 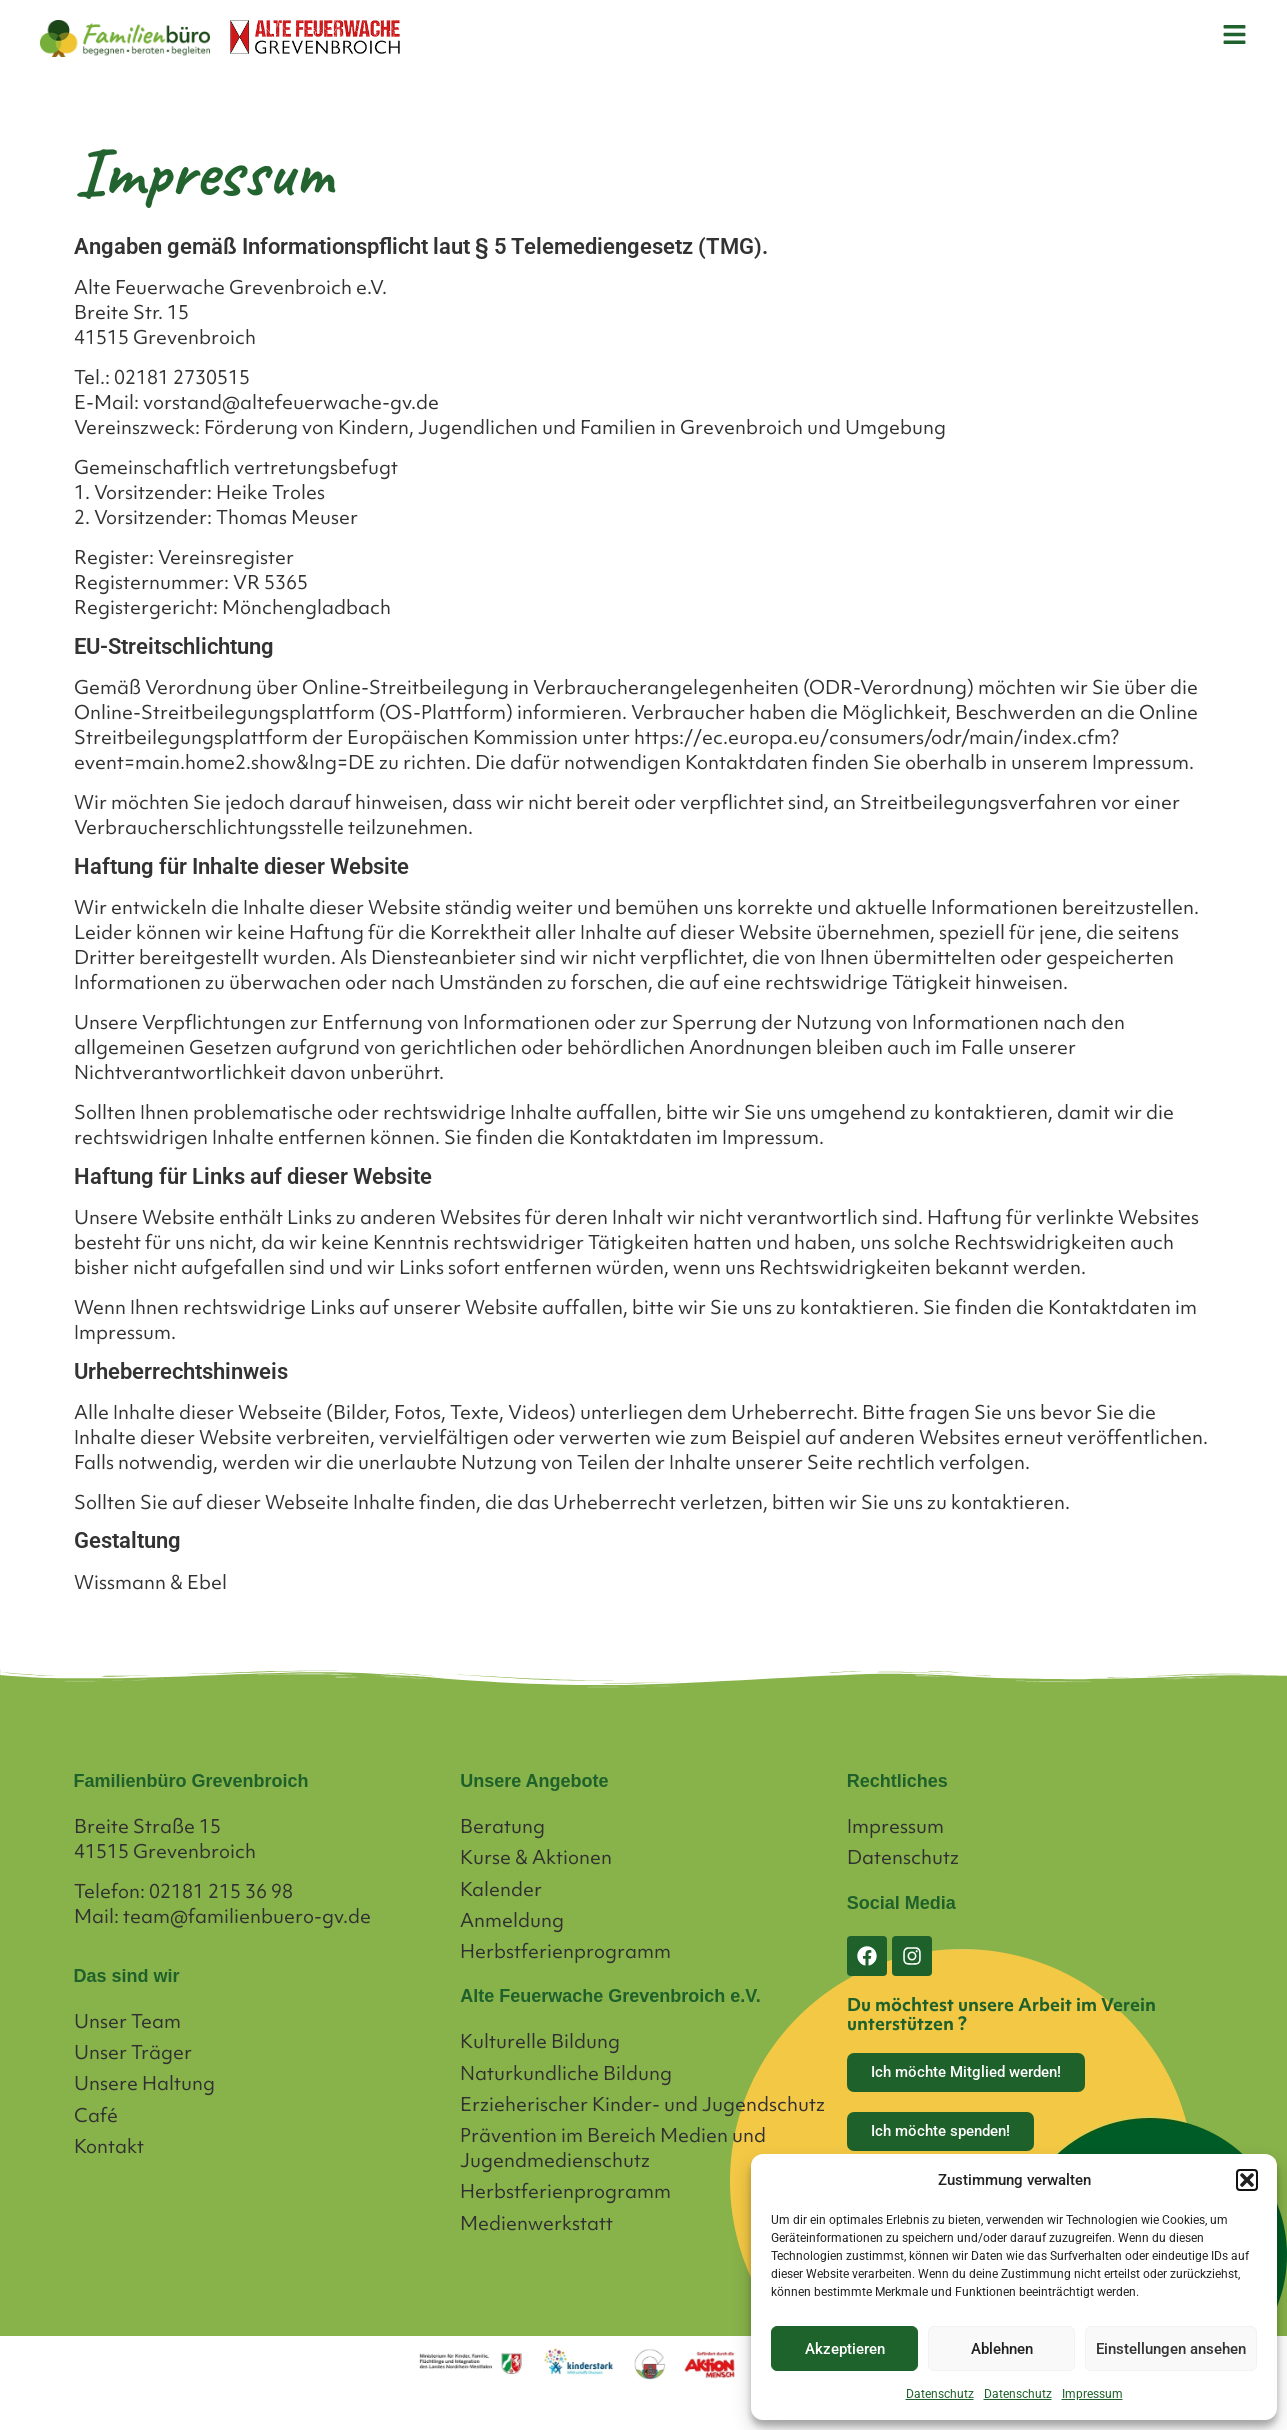 I want to click on 02181 215 36 98, so click(x=221, y=1891).